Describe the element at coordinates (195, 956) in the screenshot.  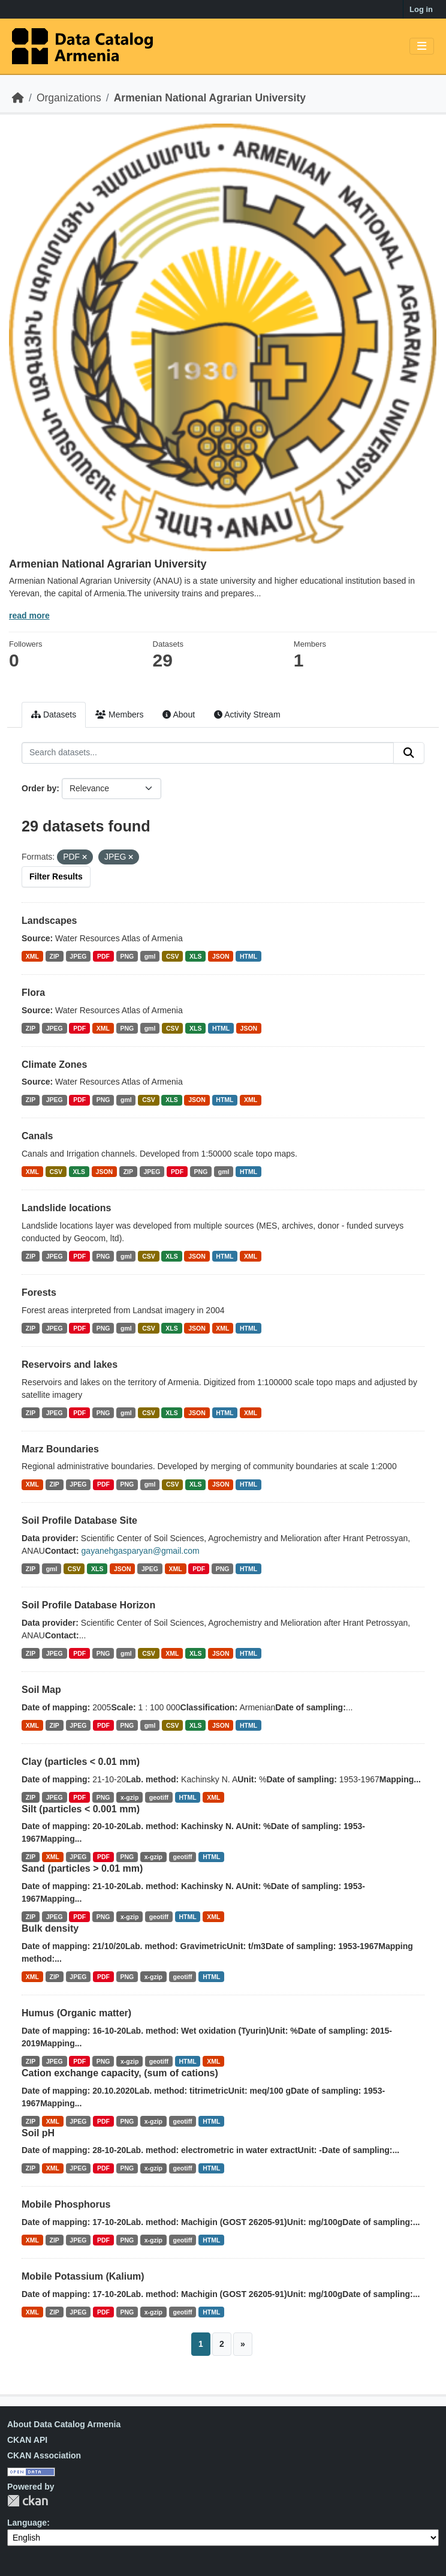
I see `XLS` at that location.